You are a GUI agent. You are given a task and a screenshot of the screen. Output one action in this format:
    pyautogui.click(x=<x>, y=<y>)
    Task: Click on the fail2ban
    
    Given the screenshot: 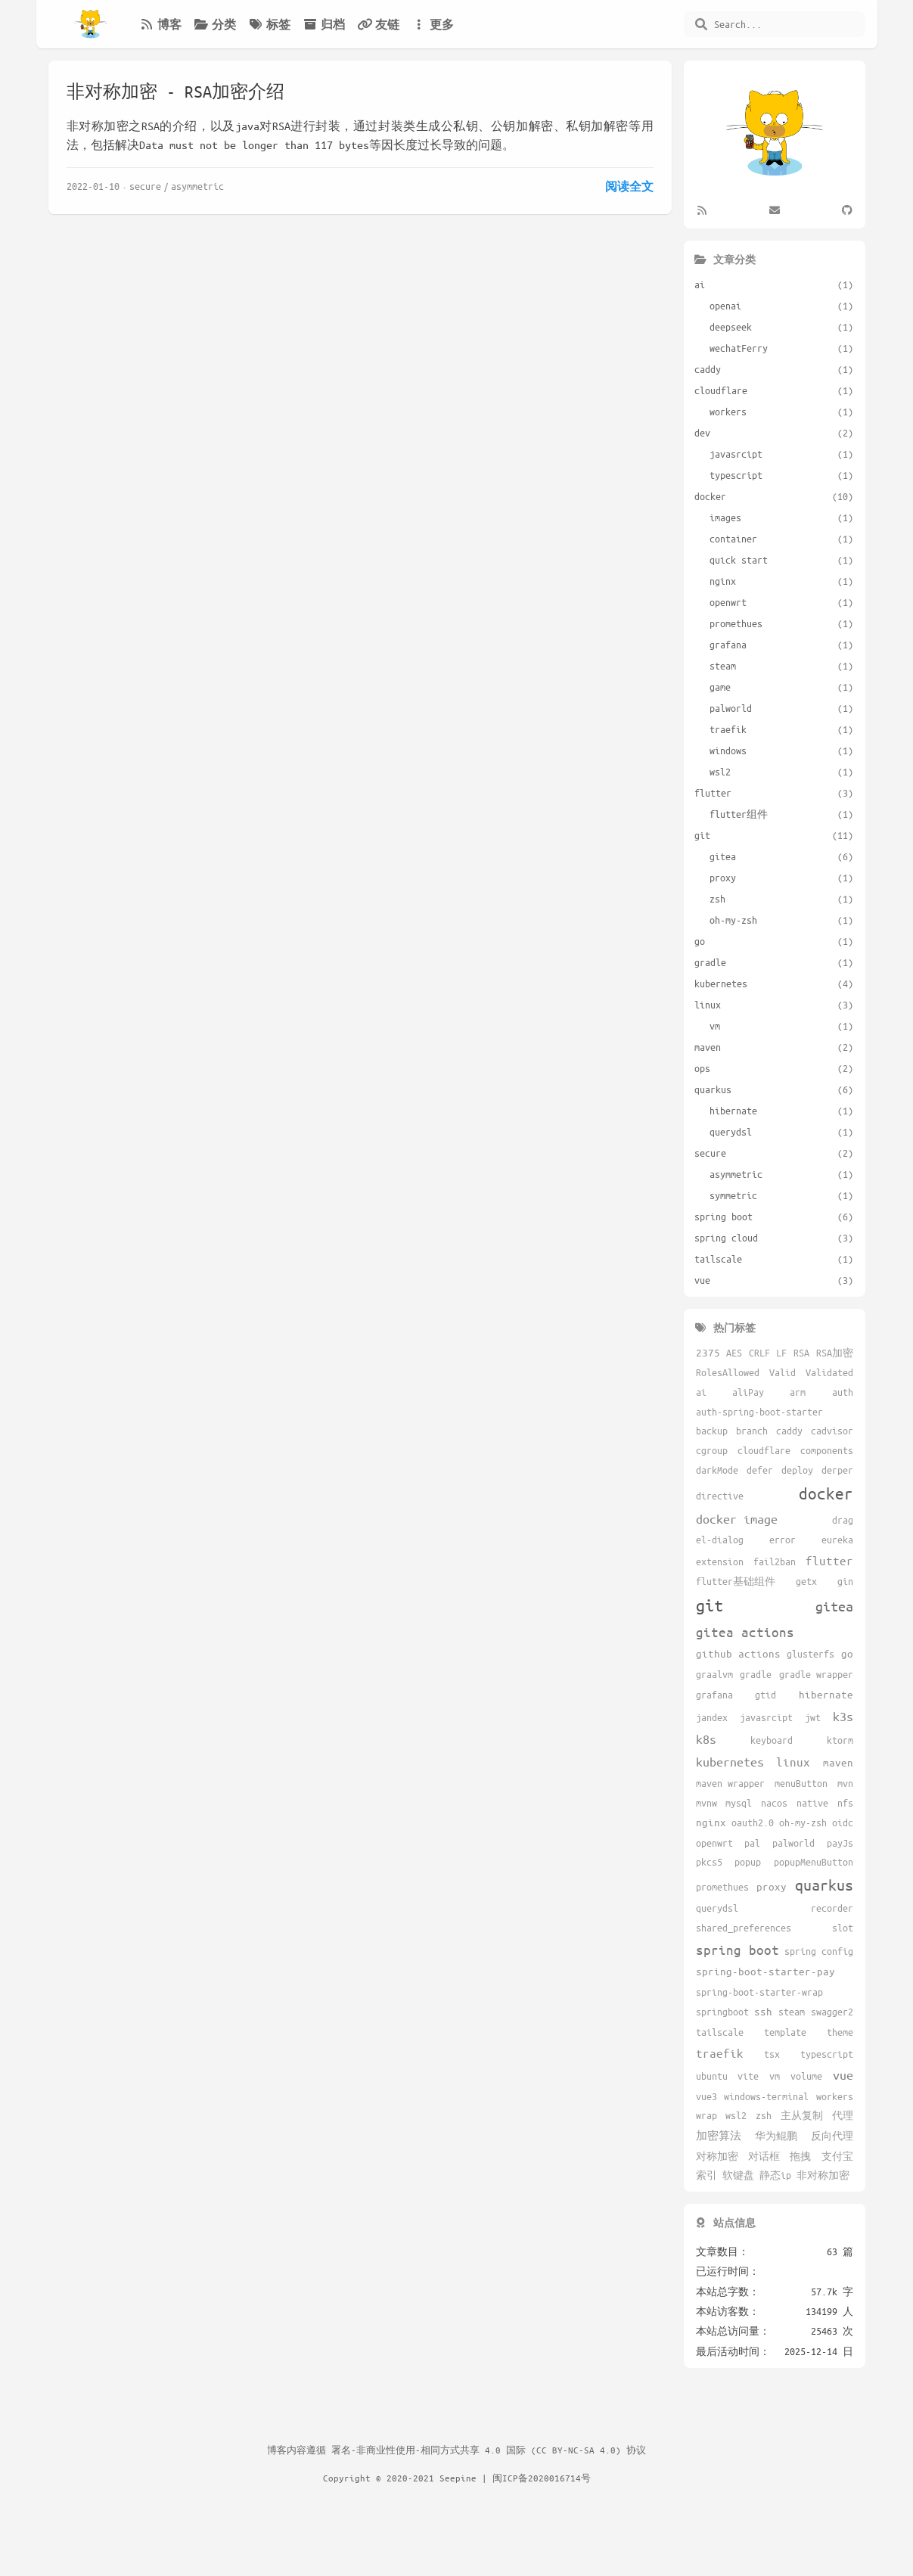 What is the action you would take?
    pyautogui.click(x=774, y=1561)
    